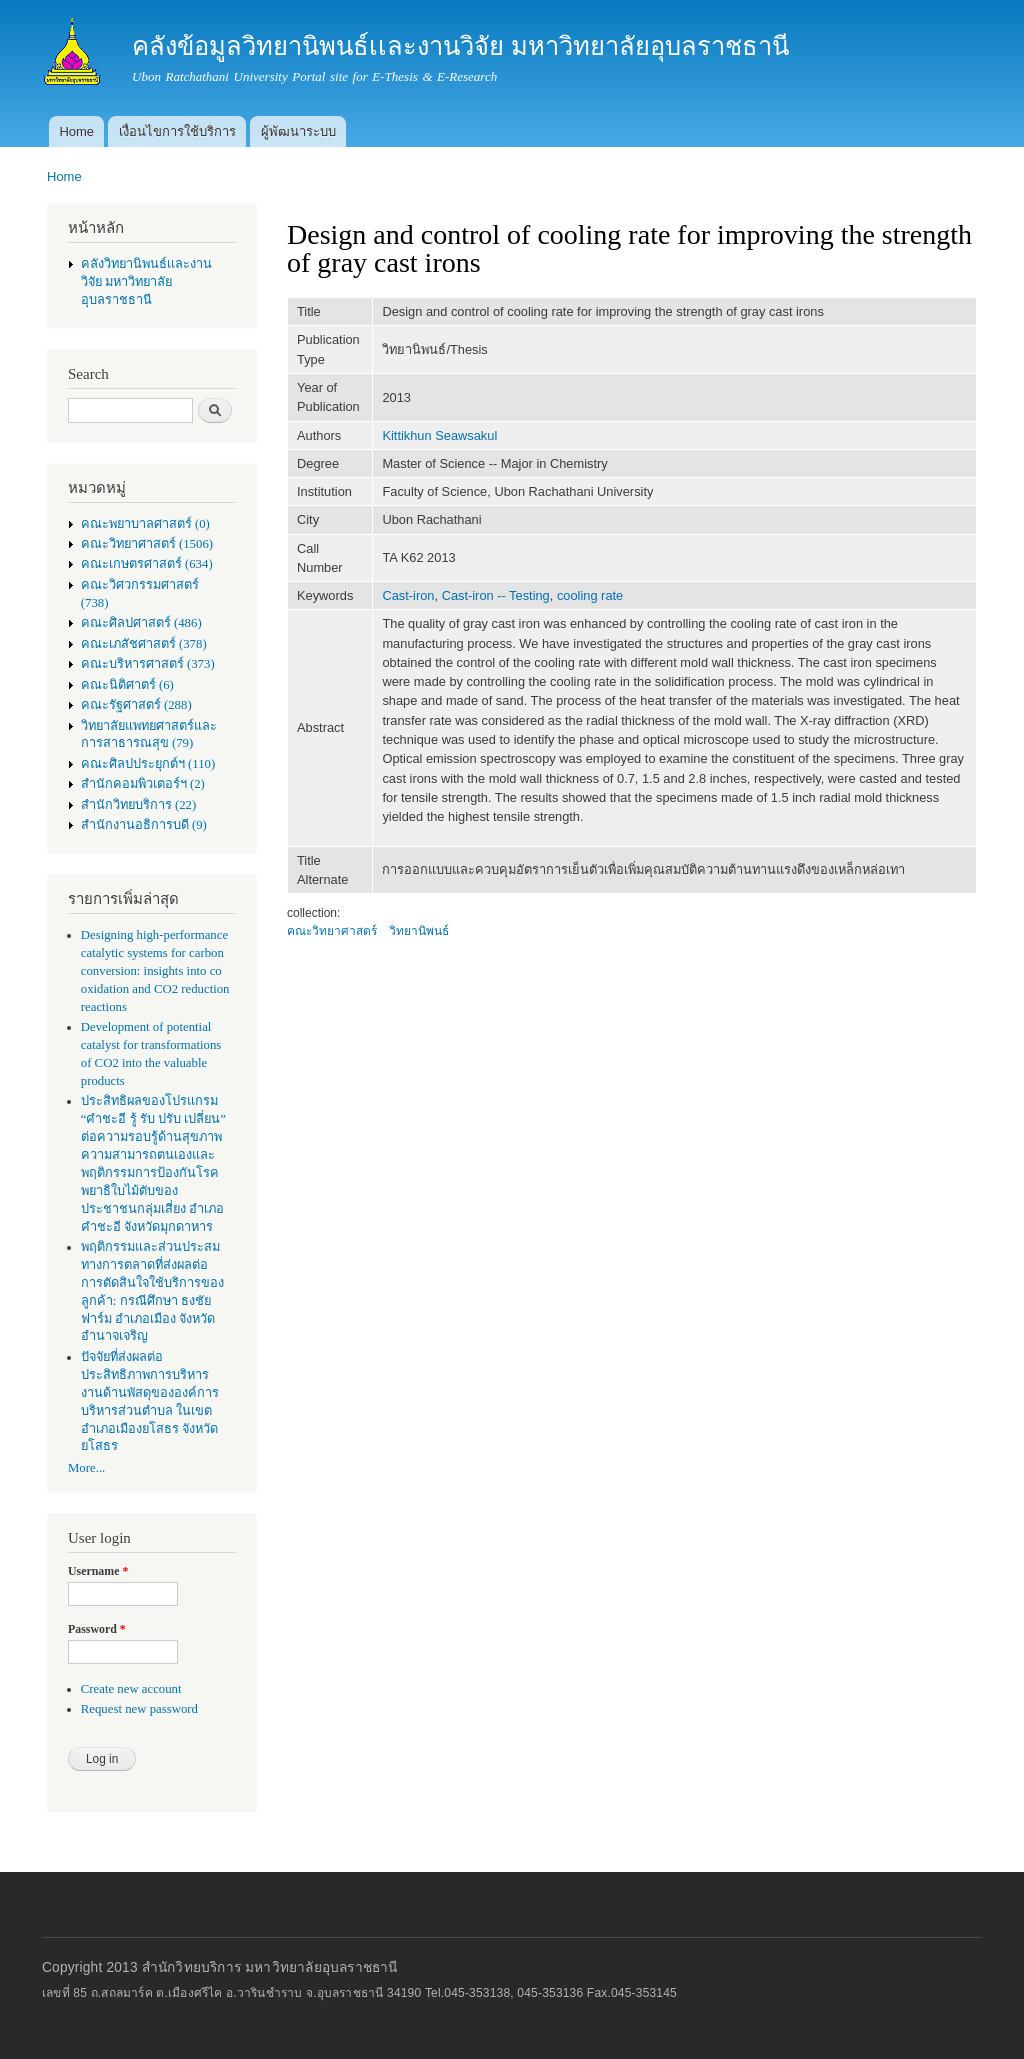  I want to click on คณะศิลปศาสตร์ (486), so click(141, 623).